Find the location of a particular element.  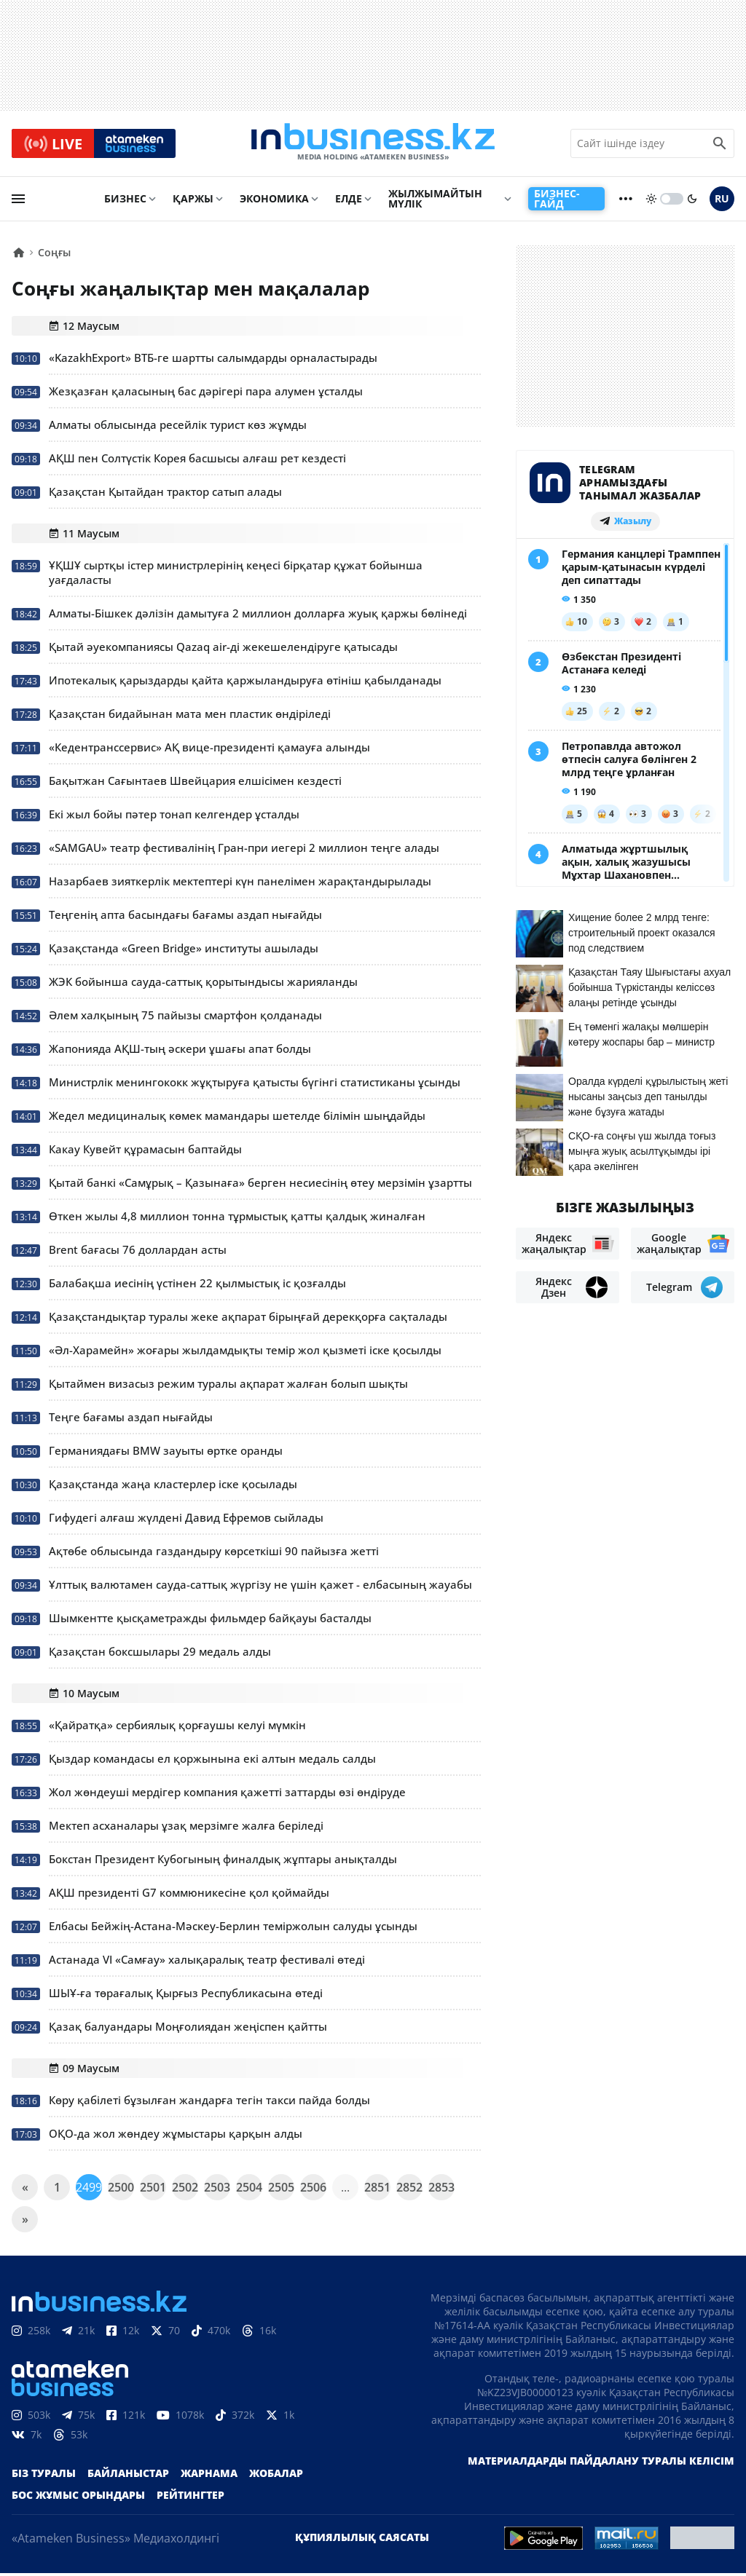

Жылжымайтын мүлік is located at coordinates (435, 201).